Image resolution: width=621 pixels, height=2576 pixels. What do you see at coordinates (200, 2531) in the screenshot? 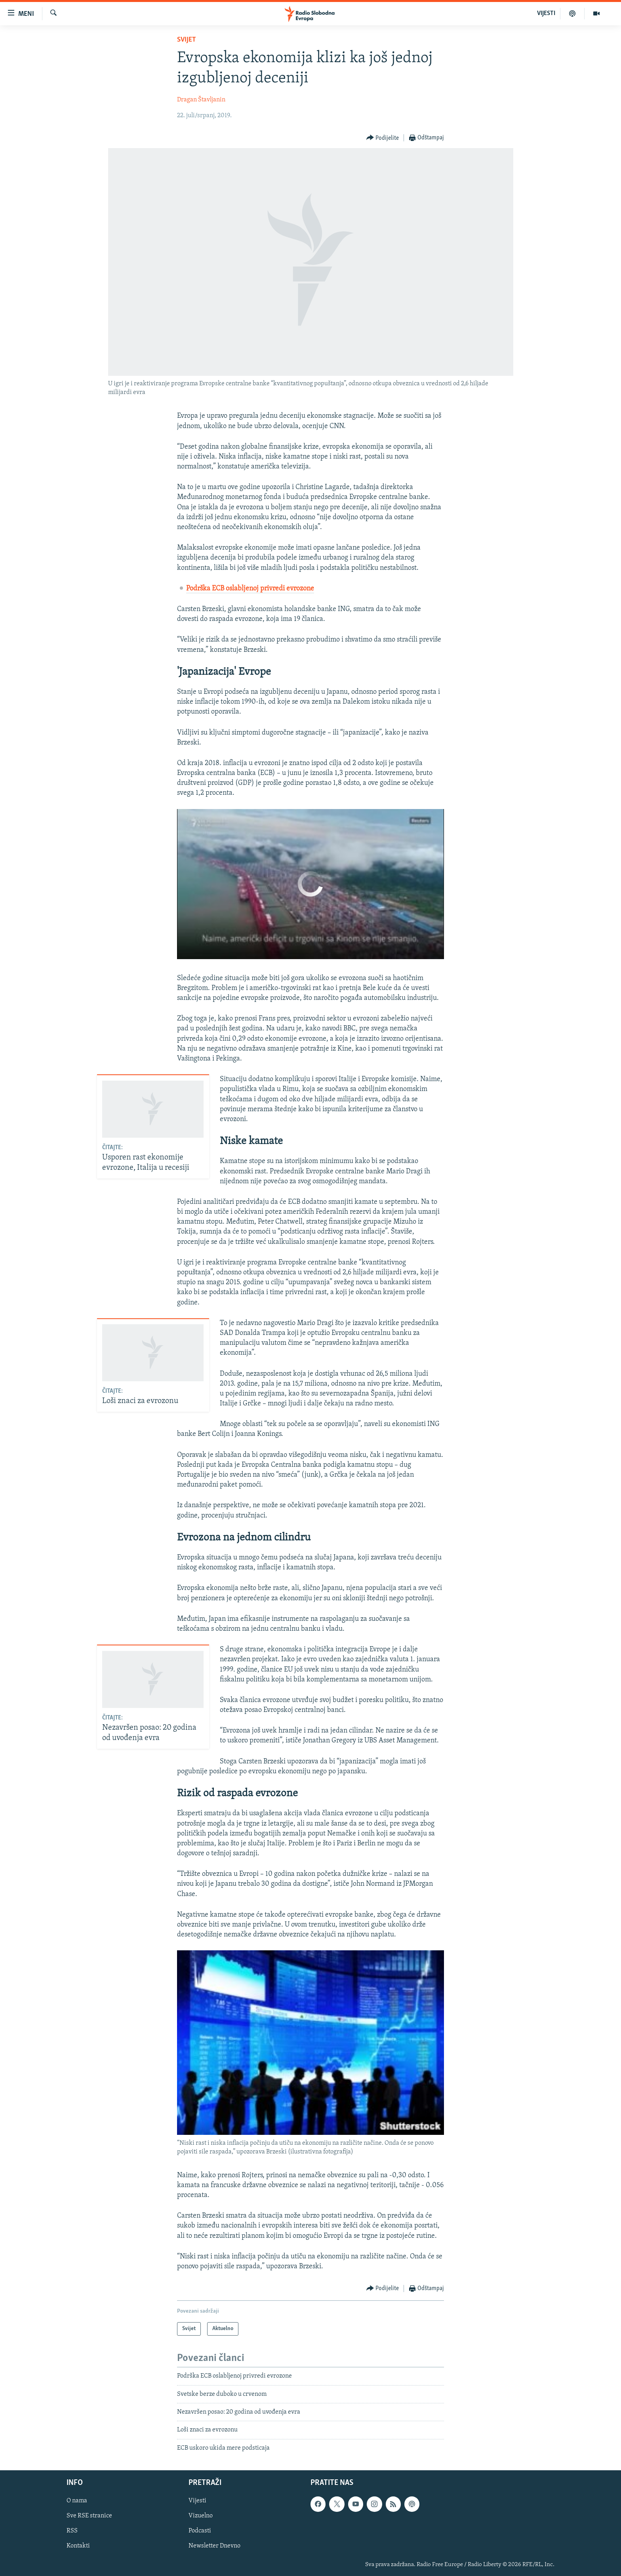
I see `Podcasti` at bounding box center [200, 2531].